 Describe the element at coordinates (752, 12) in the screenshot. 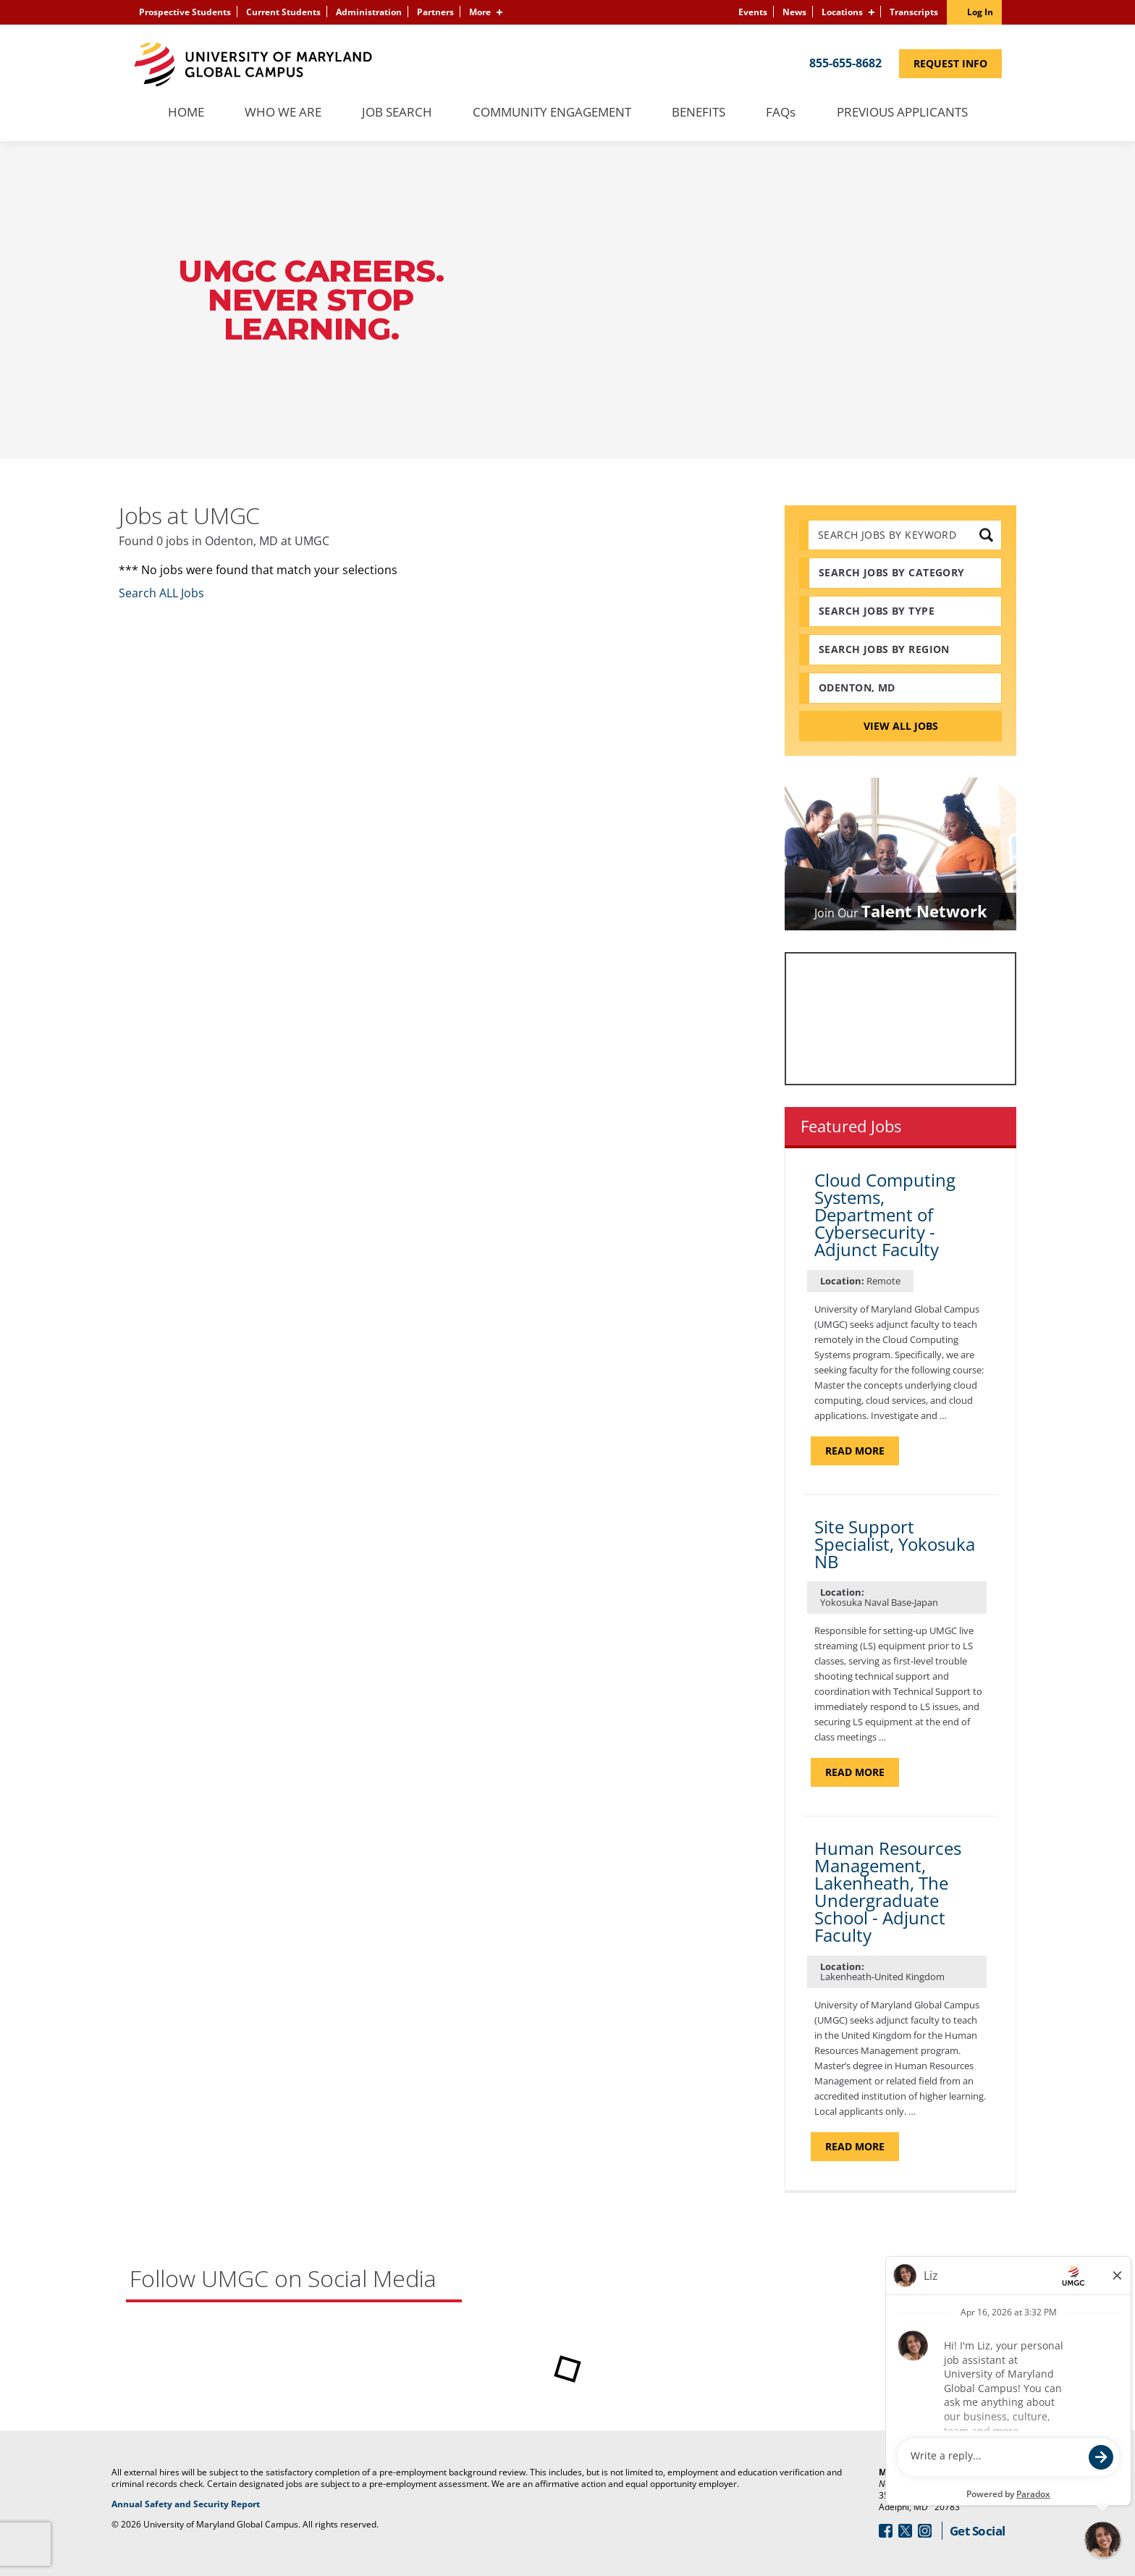

I see `Events` at that location.